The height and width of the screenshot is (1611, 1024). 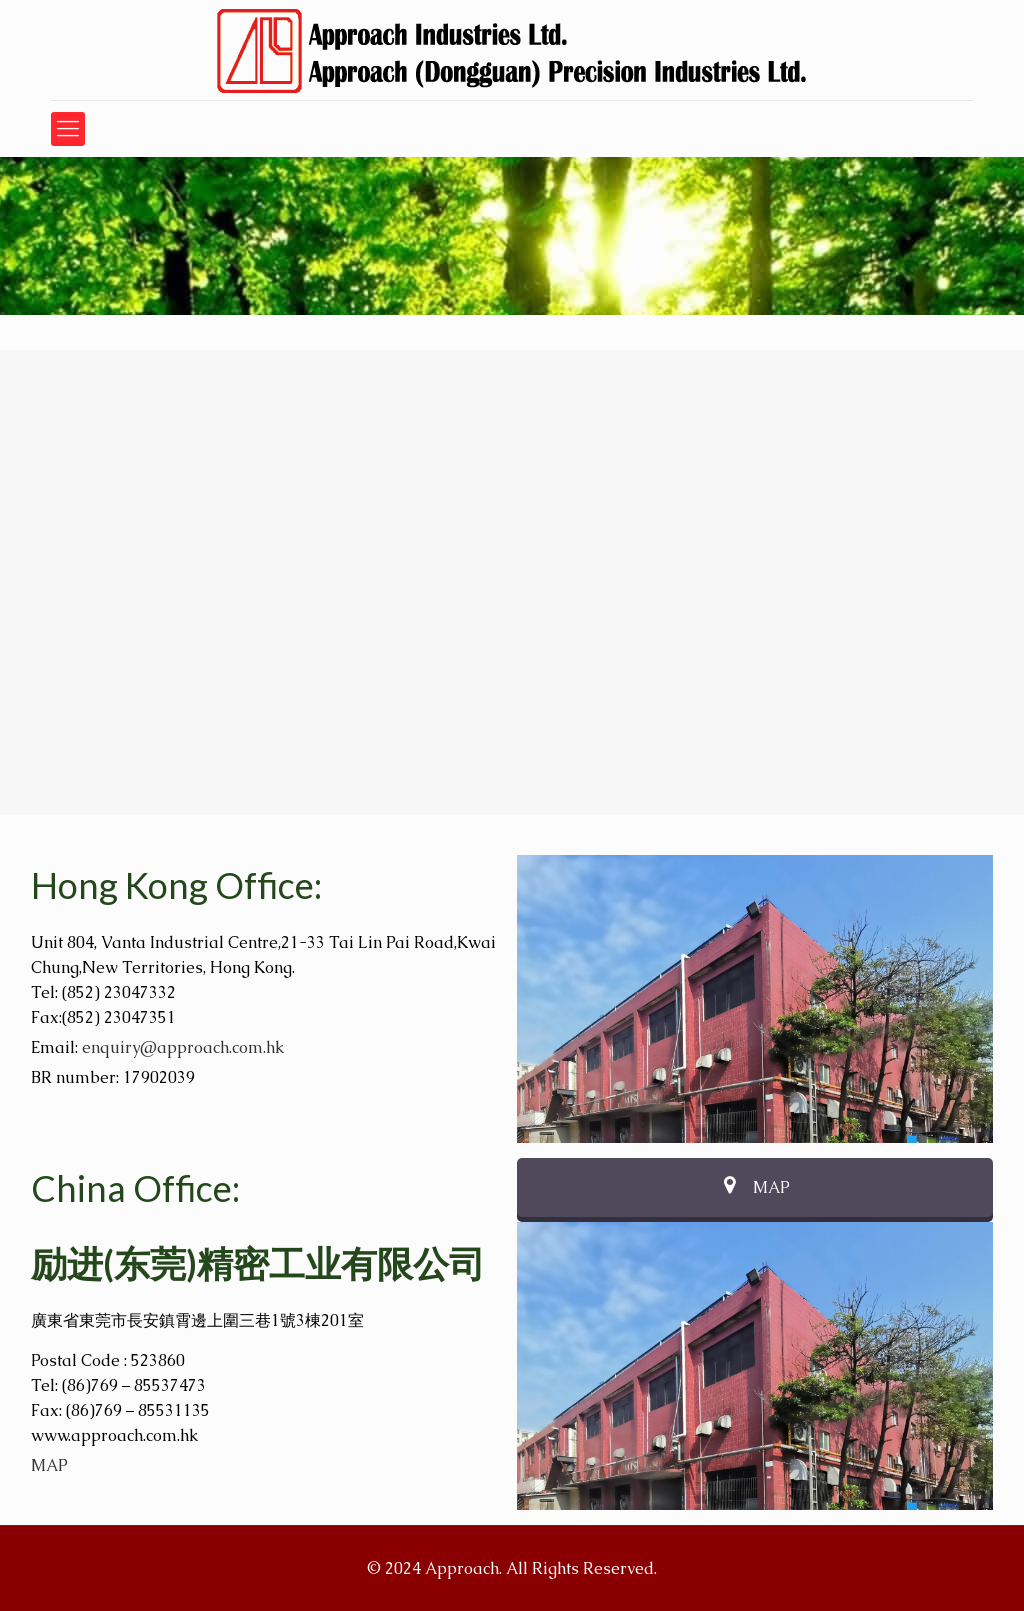 What do you see at coordinates (183, 1047) in the screenshot?
I see `enquiry@approach.com.hk` at bounding box center [183, 1047].